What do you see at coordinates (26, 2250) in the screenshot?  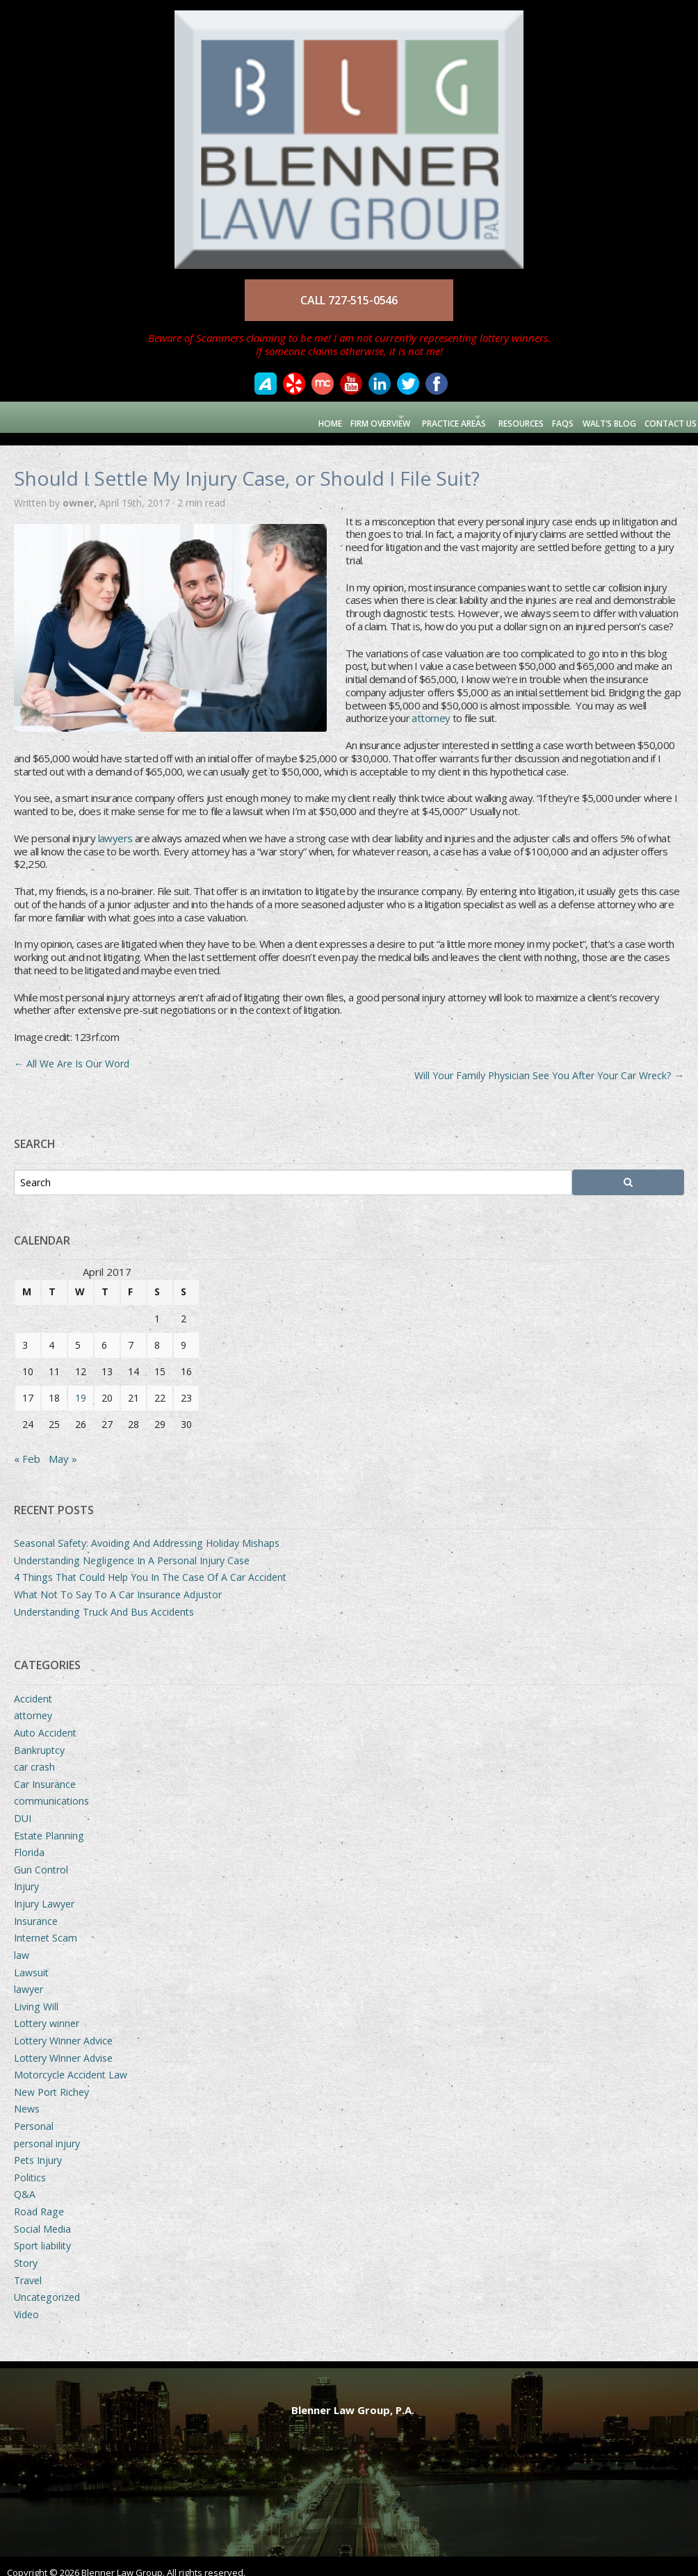 I see `Story` at bounding box center [26, 2250].